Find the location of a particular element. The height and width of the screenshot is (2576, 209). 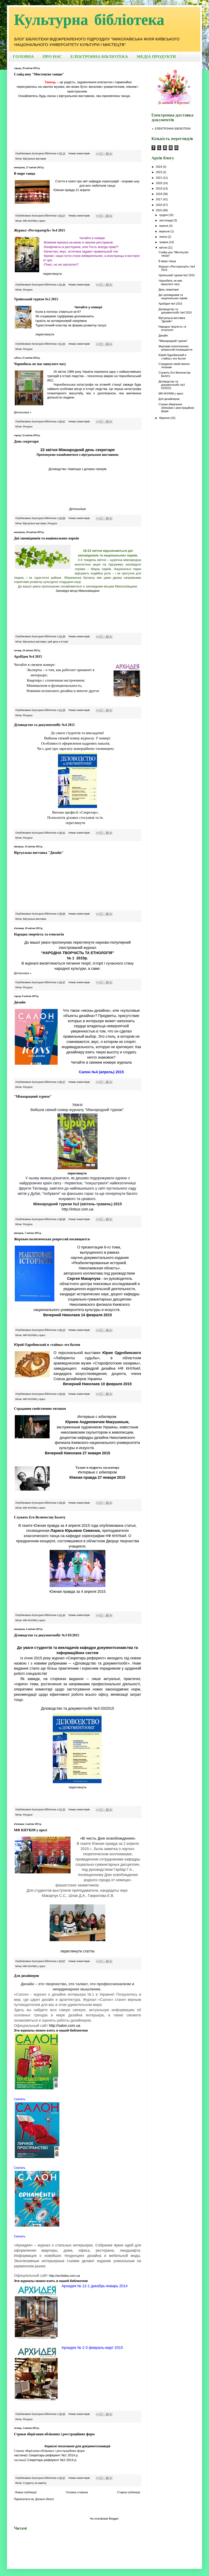

переглянути статтю is located at coordinates (77, 1951).